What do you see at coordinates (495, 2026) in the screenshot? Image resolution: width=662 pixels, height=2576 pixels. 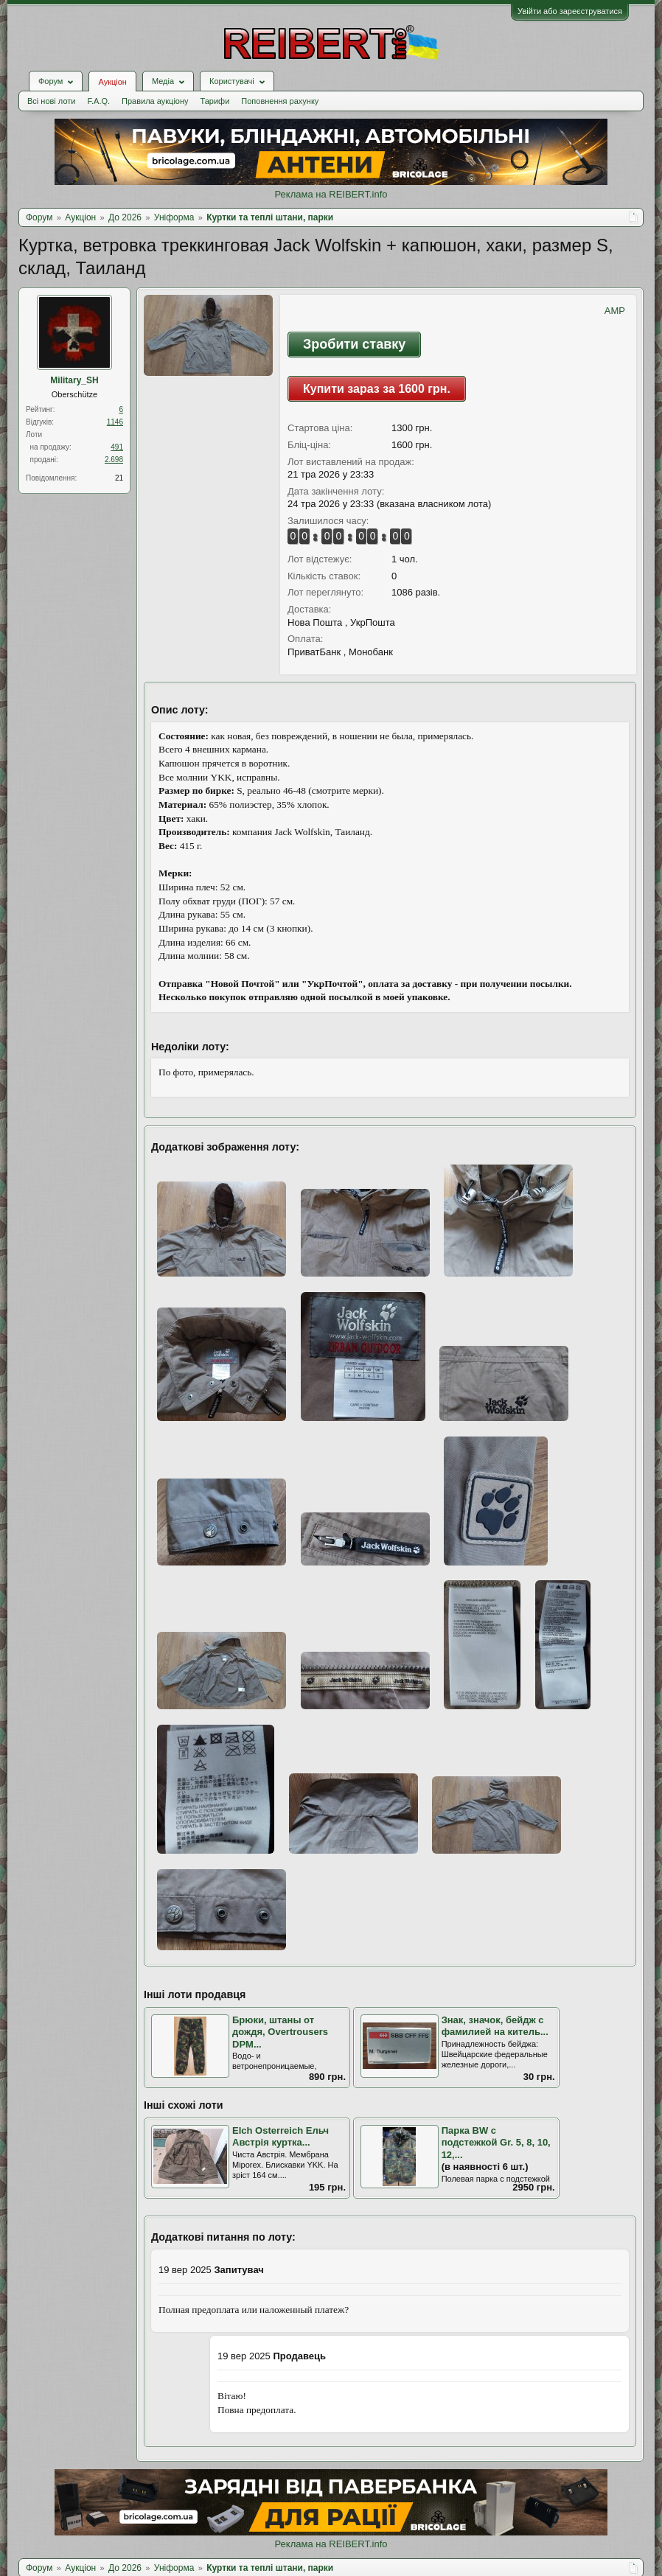 I see `Знак, значок, бейдж с фамилией на китель...` at bounding box center [495, 2026].